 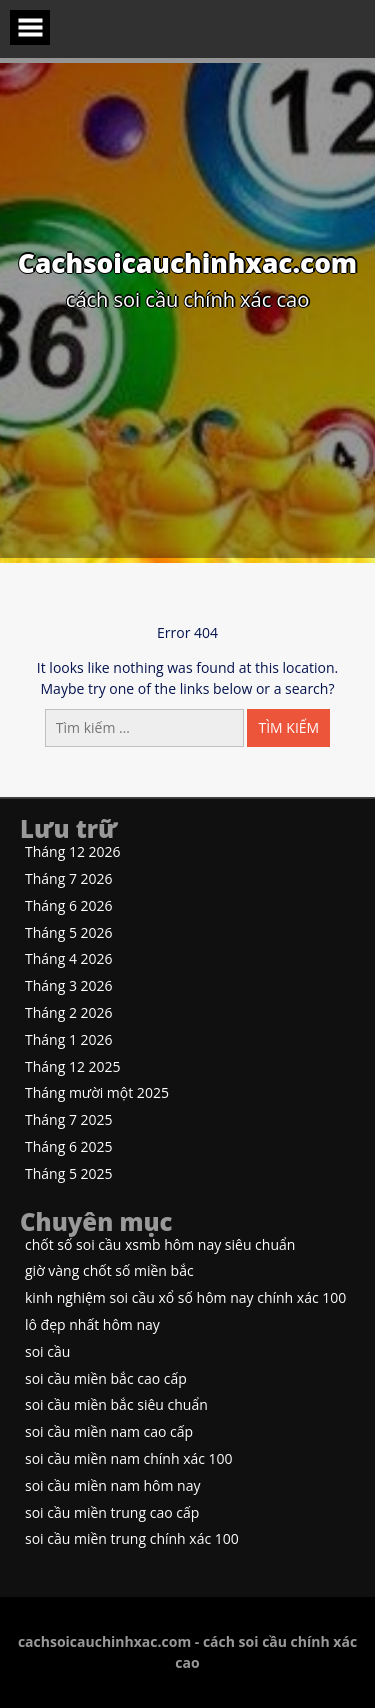 What do you see at coordinates (106, 1379) in the screenshot?
I see `soi cầu miền bắc cao cấp` at bounding box center [106, 1379].